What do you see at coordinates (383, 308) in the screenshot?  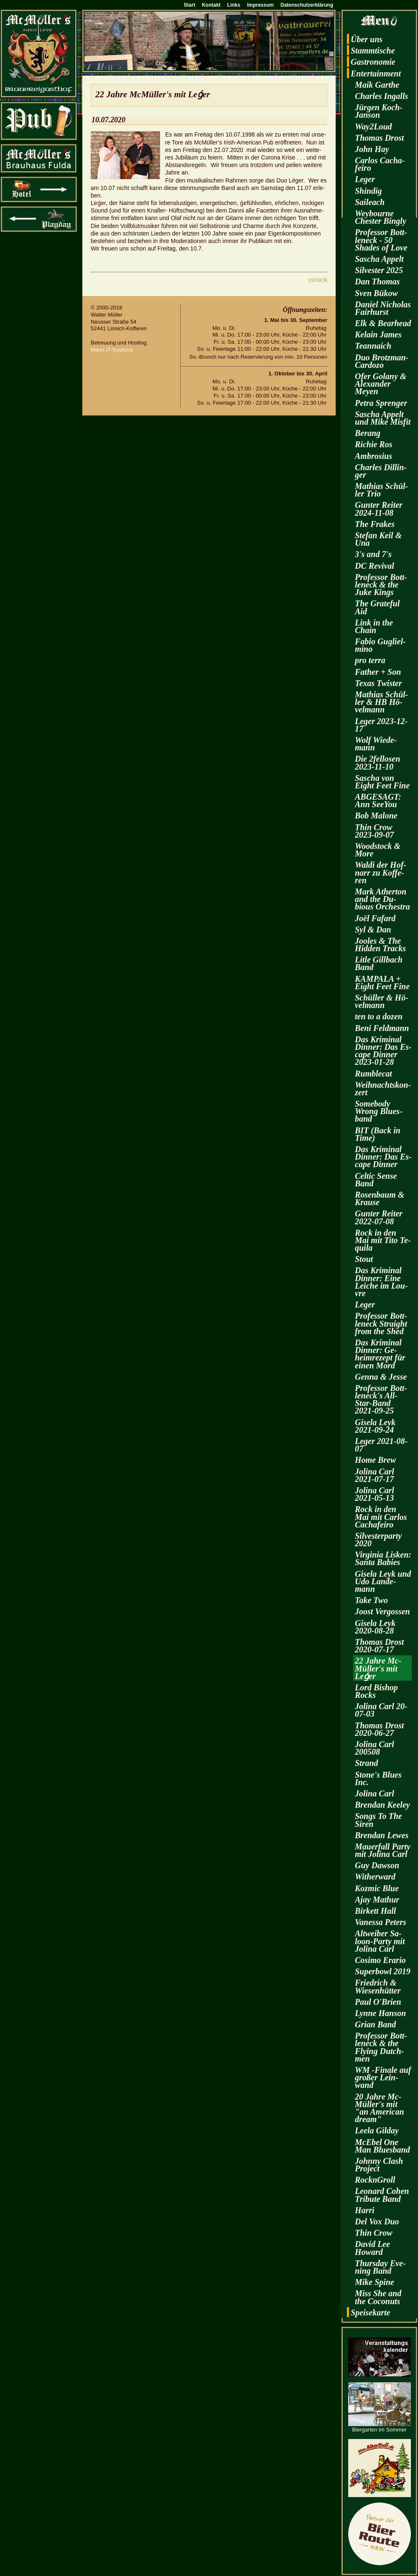 I see `Da­ni­el Ni­cho­las Fairhurst` at bounding box center [383, 308].